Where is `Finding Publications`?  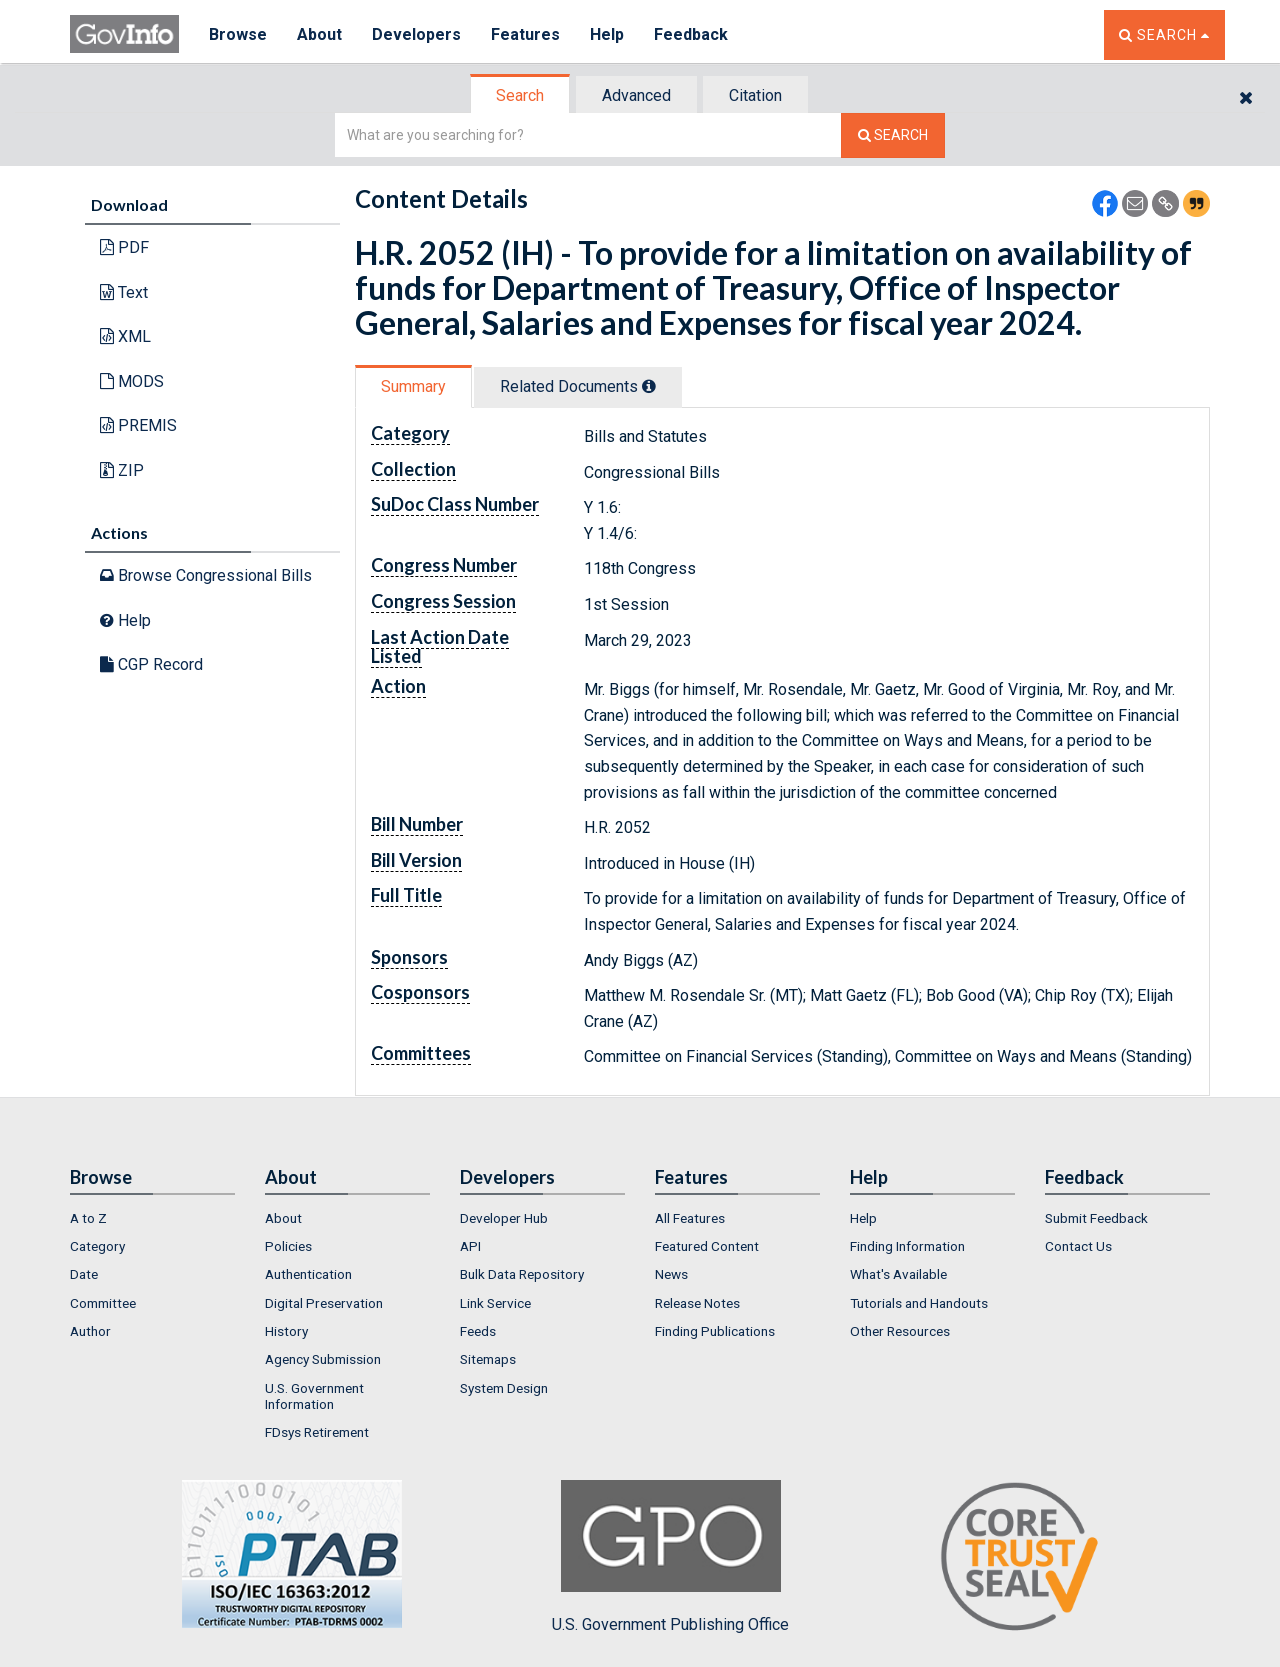
Finding Publications is located at coordinates (715, 1331).